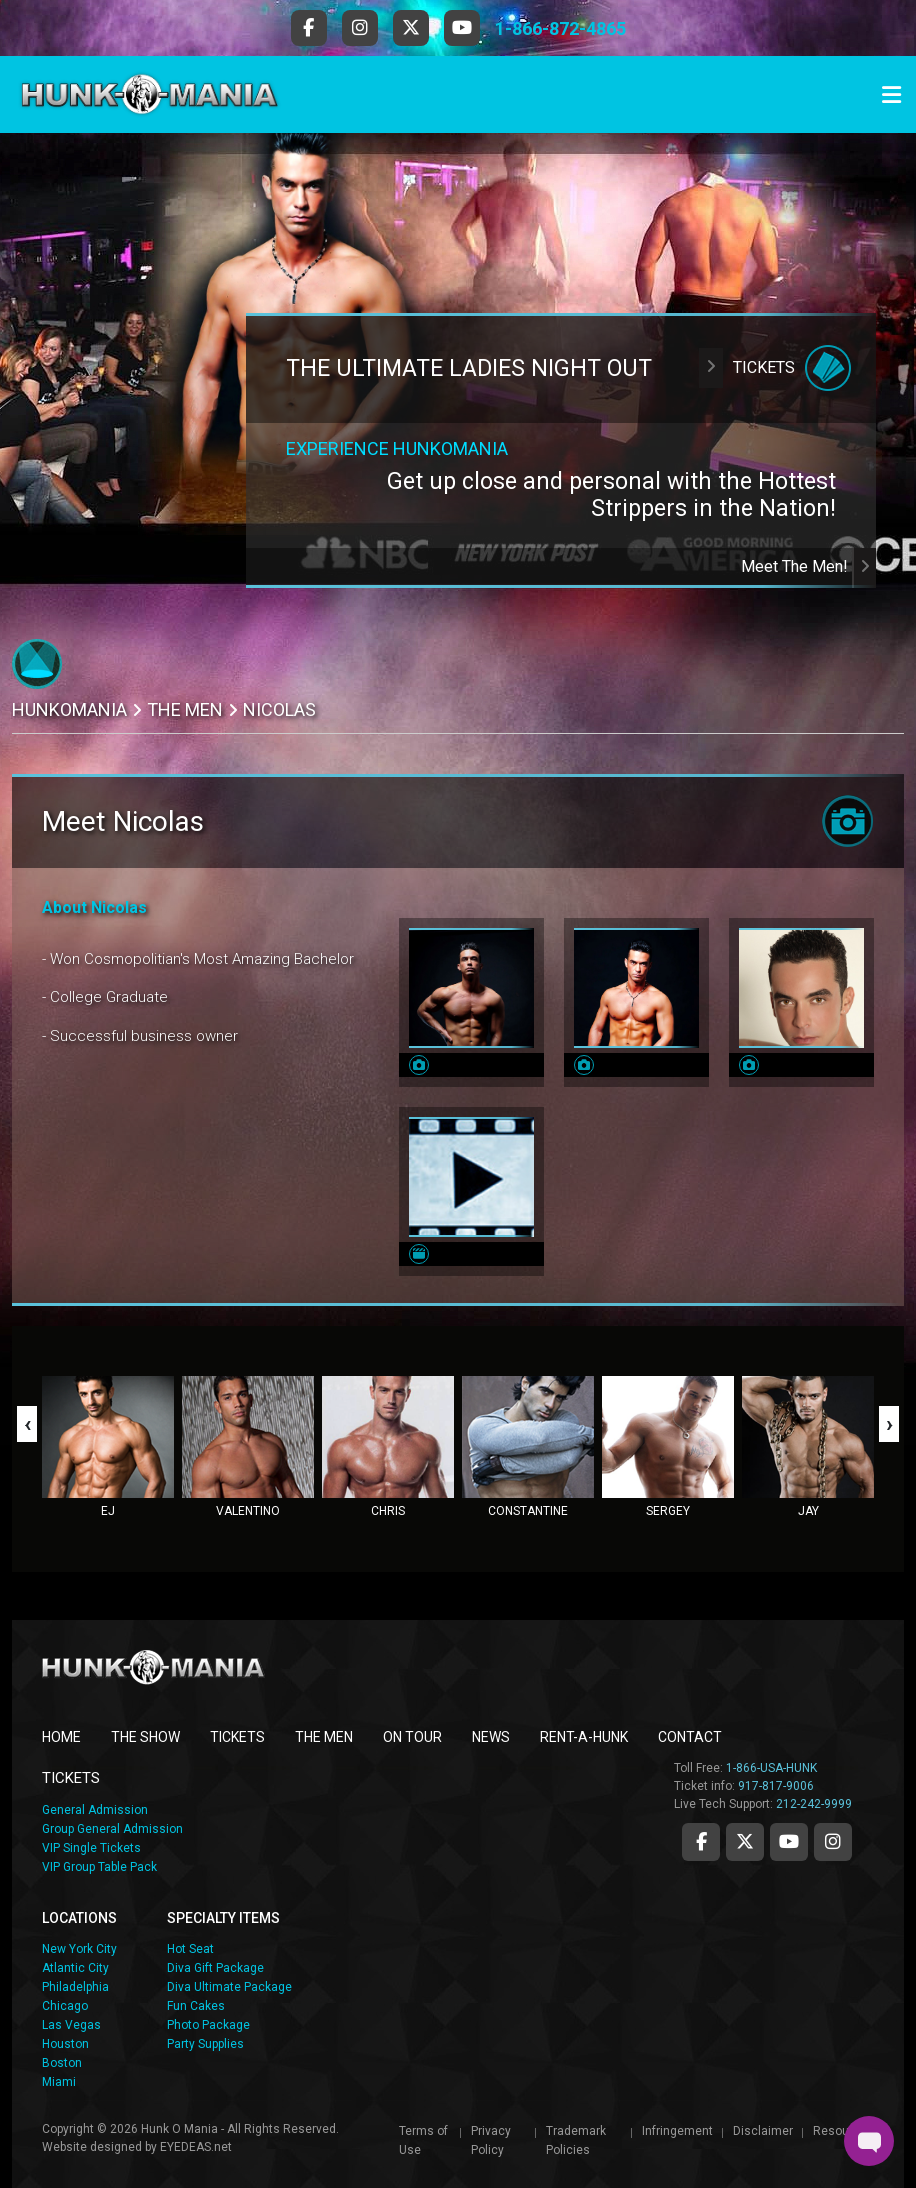  What do you see at coordinates (196, 2147) in the screenshot?
I see `EYEDEAS.net` at bounding box center [196, 2147].